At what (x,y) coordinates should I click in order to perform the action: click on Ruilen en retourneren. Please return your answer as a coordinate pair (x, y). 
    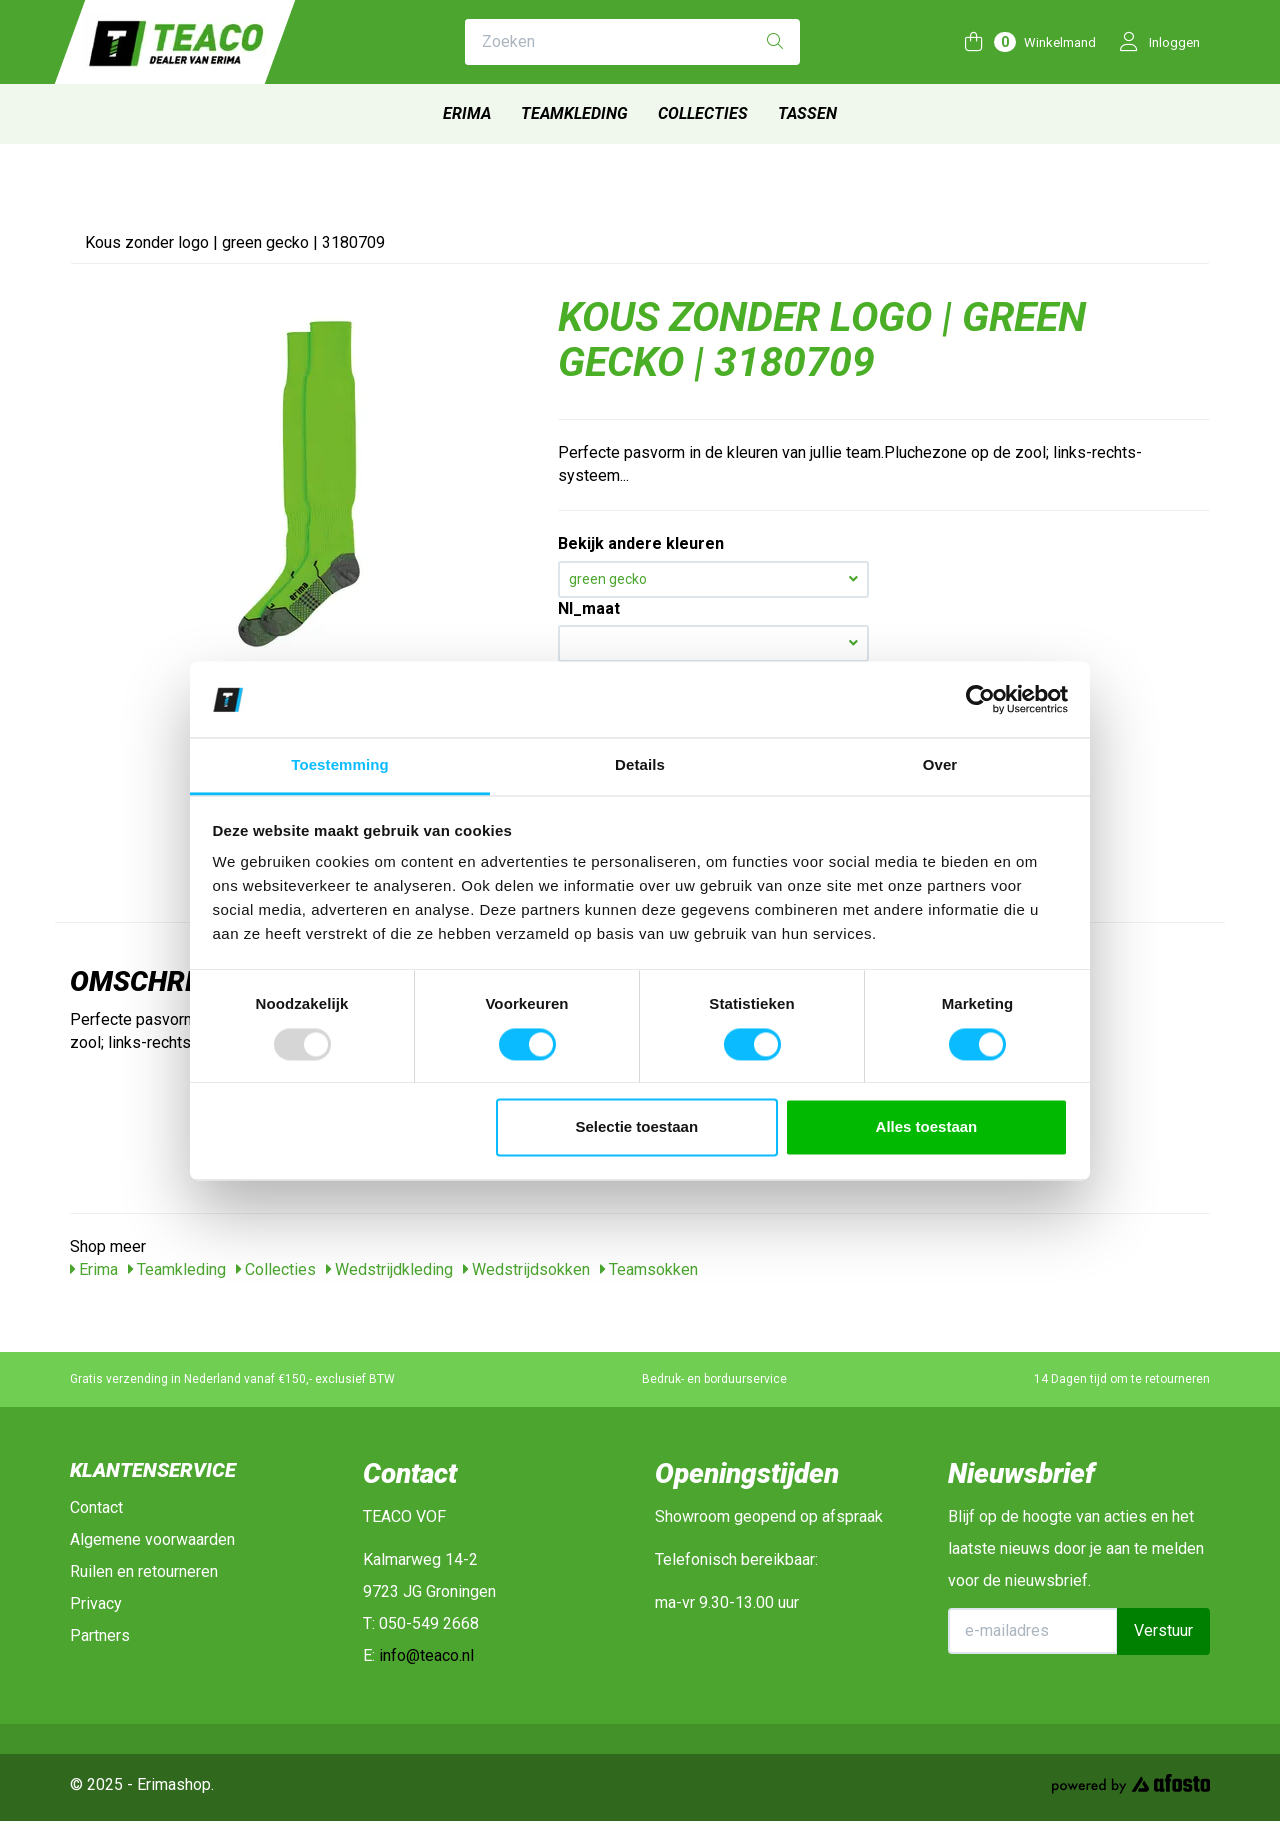
    Looking at the image, I should click on (144, 1571).